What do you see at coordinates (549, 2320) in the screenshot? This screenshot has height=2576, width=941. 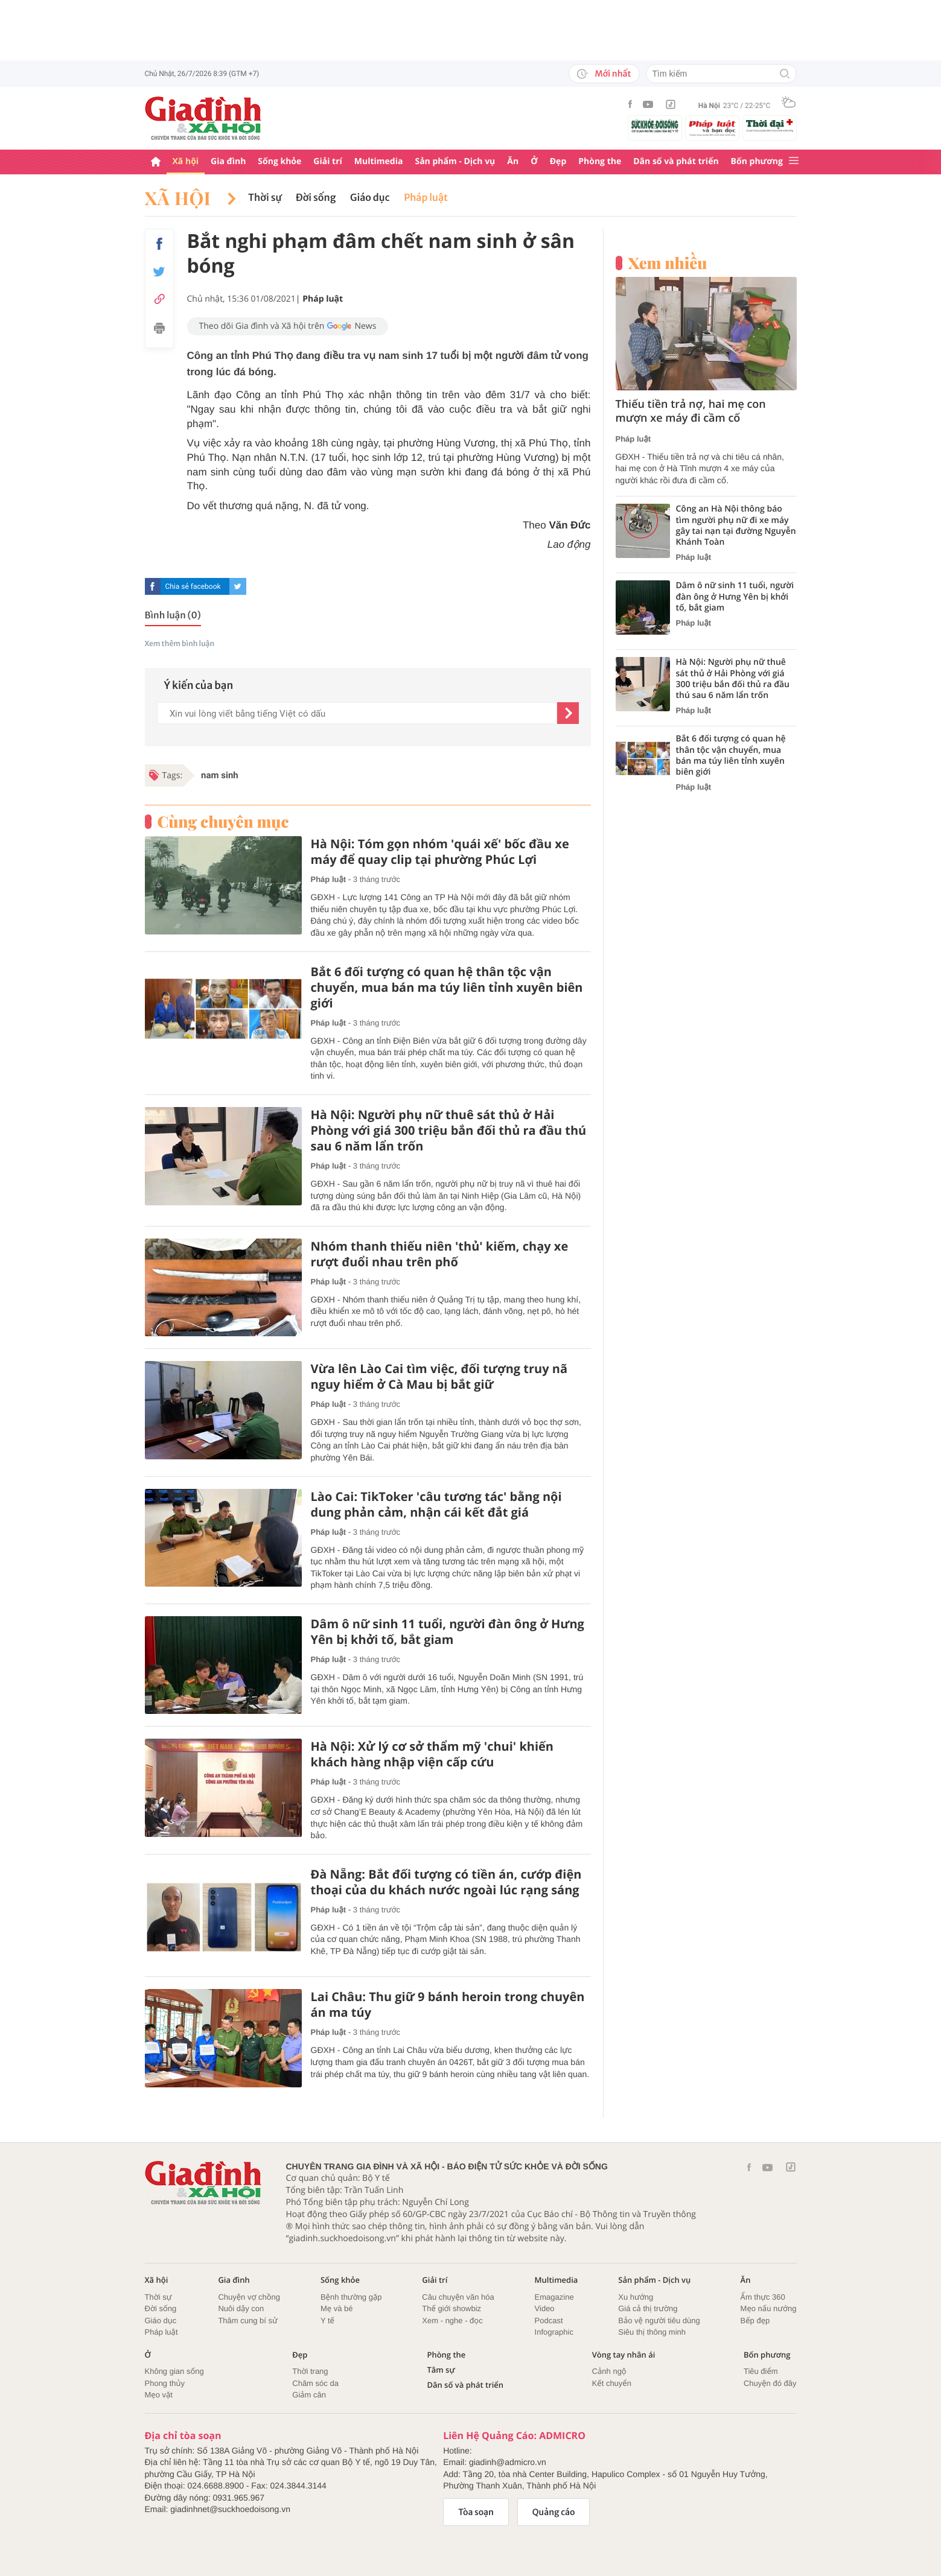 I see `Podcast` at bounding box center [549, 2320].